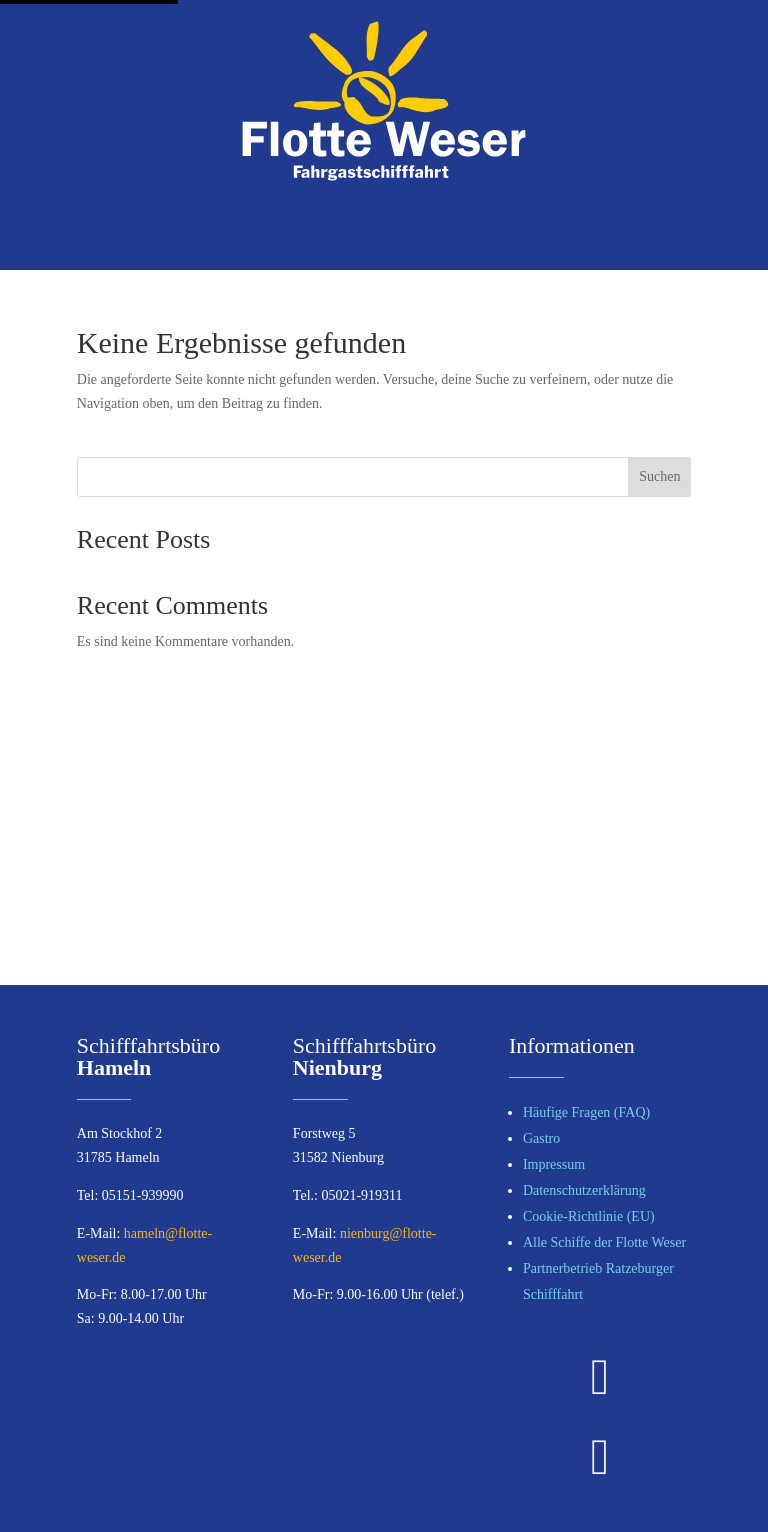 The height and width of the screenshot is (1532, 768). I want to click on Cookie-Richtlinie (EU), so click(589, 1216).